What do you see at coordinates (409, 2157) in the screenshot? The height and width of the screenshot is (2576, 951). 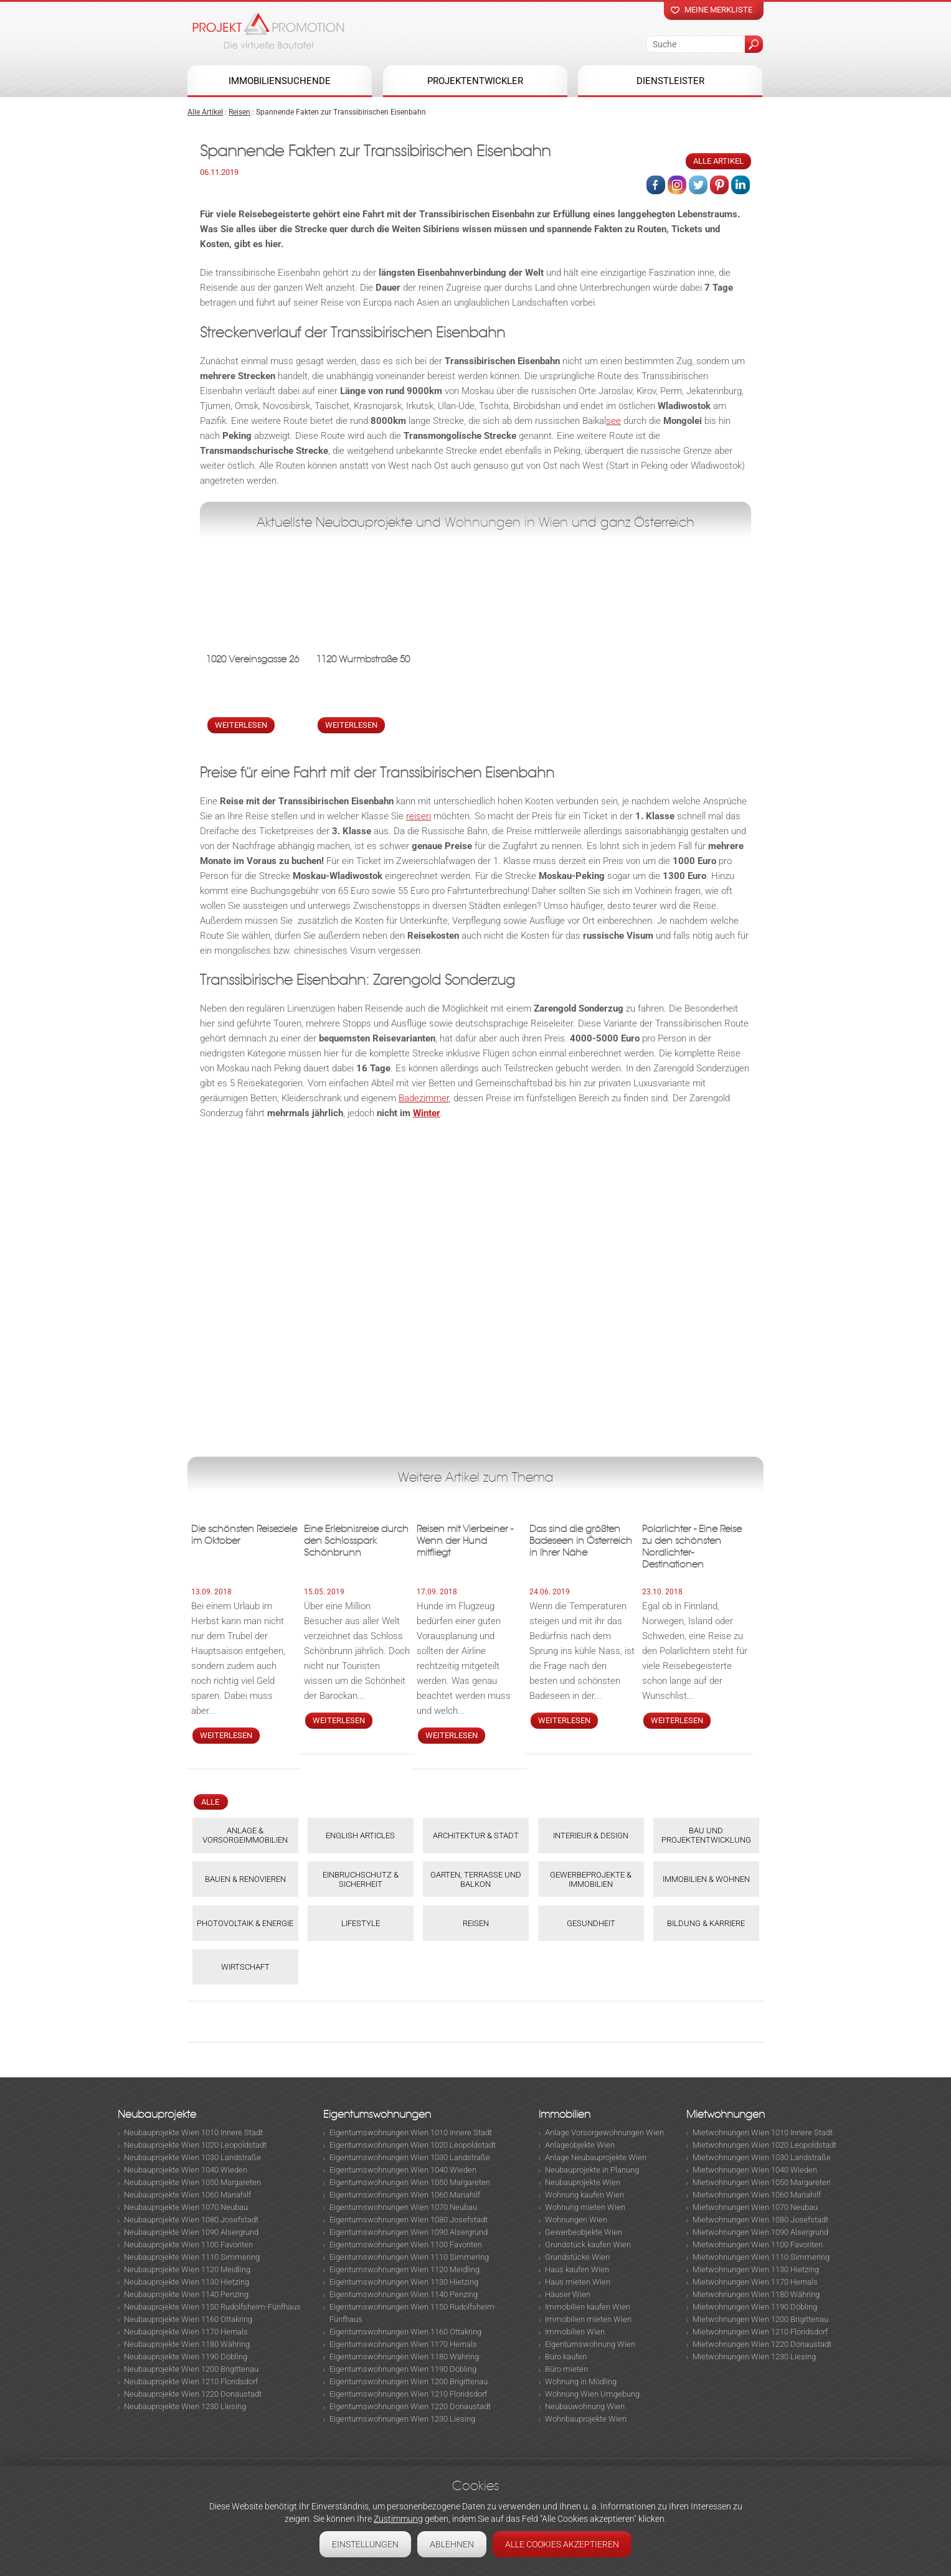 I see `Eigentumswohnungen Wien 1030 Landstraße` at bounding box center [409, 2157].